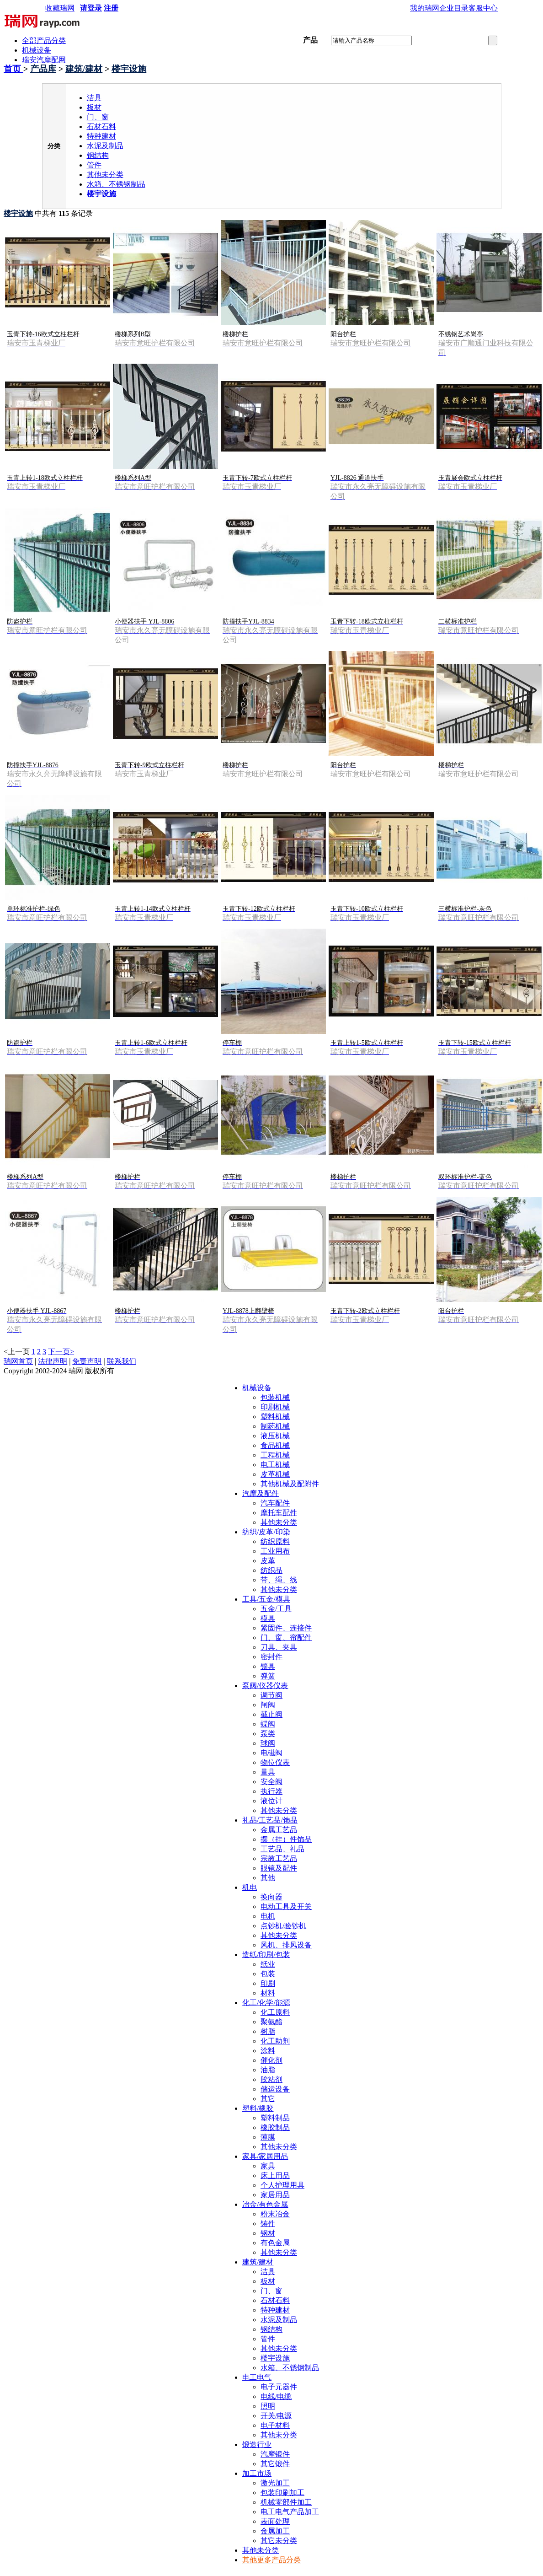 This screenshot has height=2576, width=543. Describe the element at coordinates (275, 1541) in the screenshot. I see `纺织原料` at that location.